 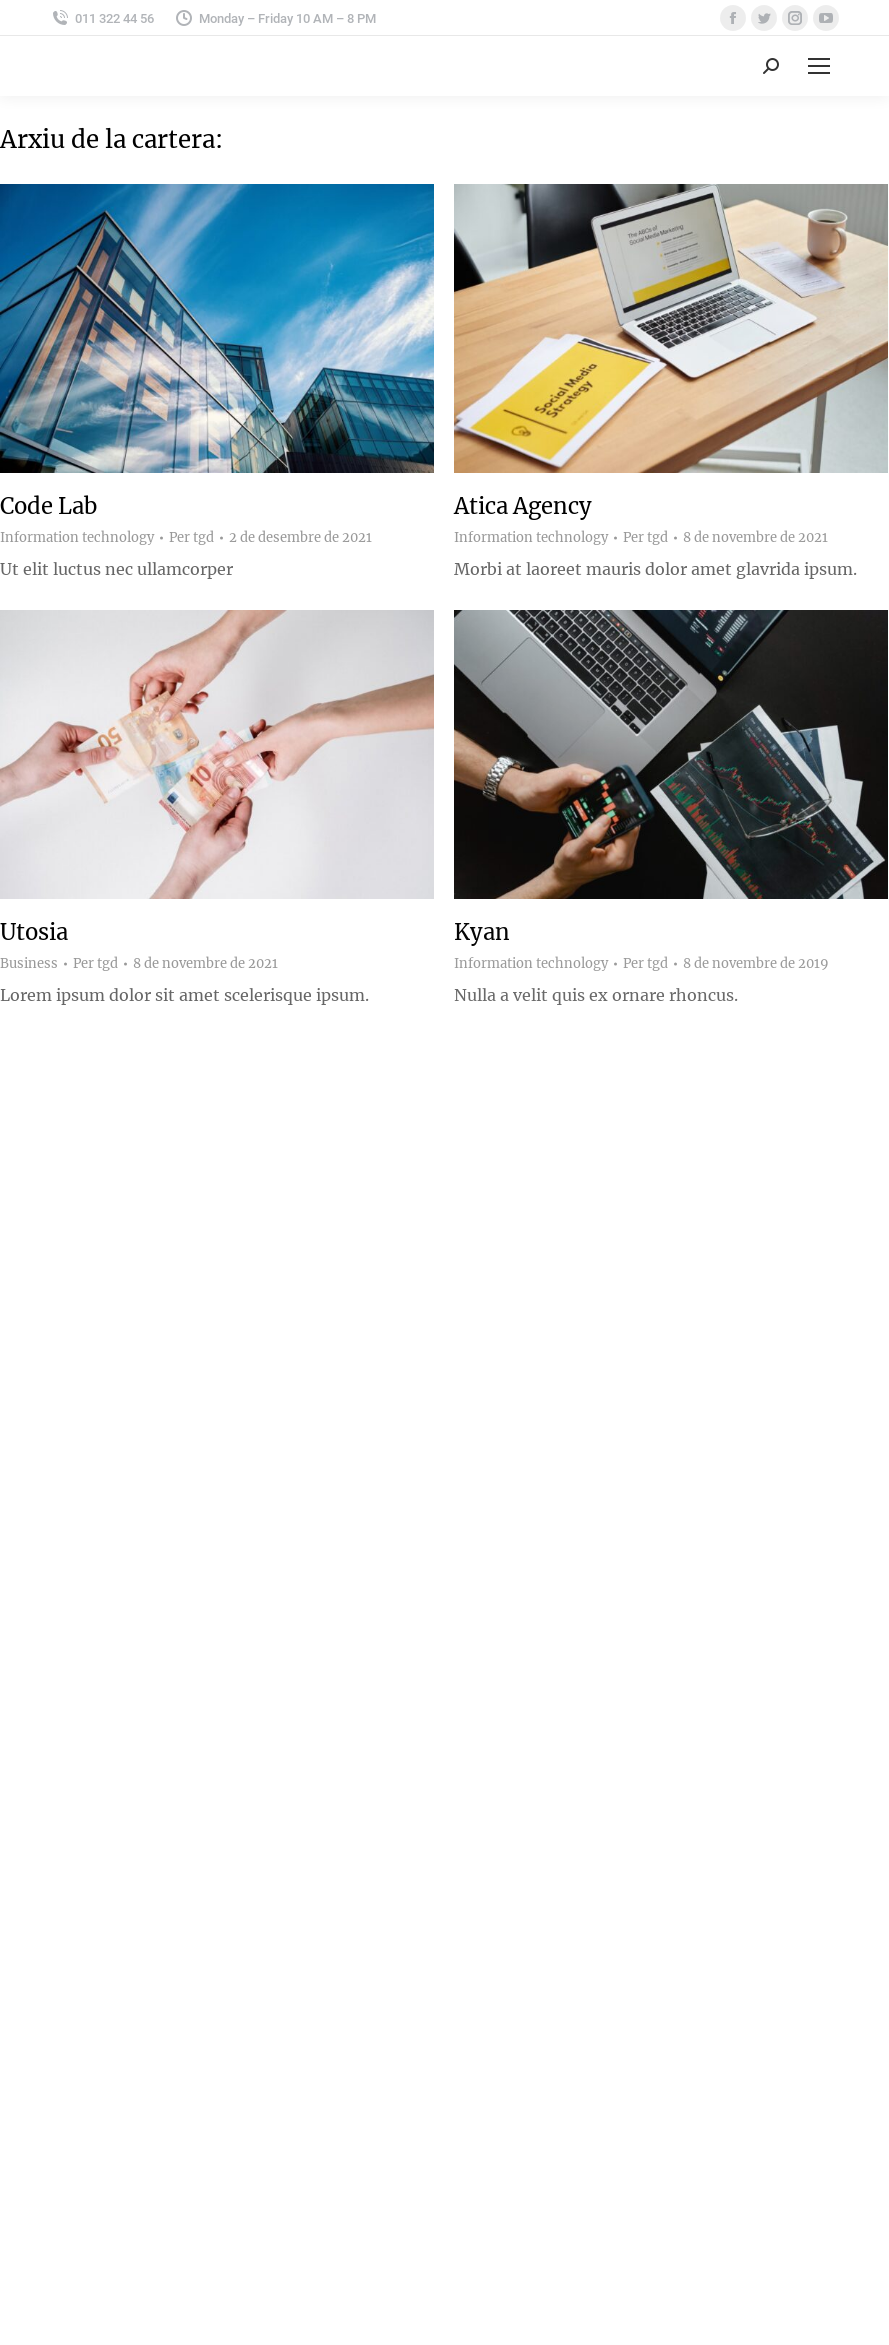 I want to click on Business, so click(x=29, y=963).